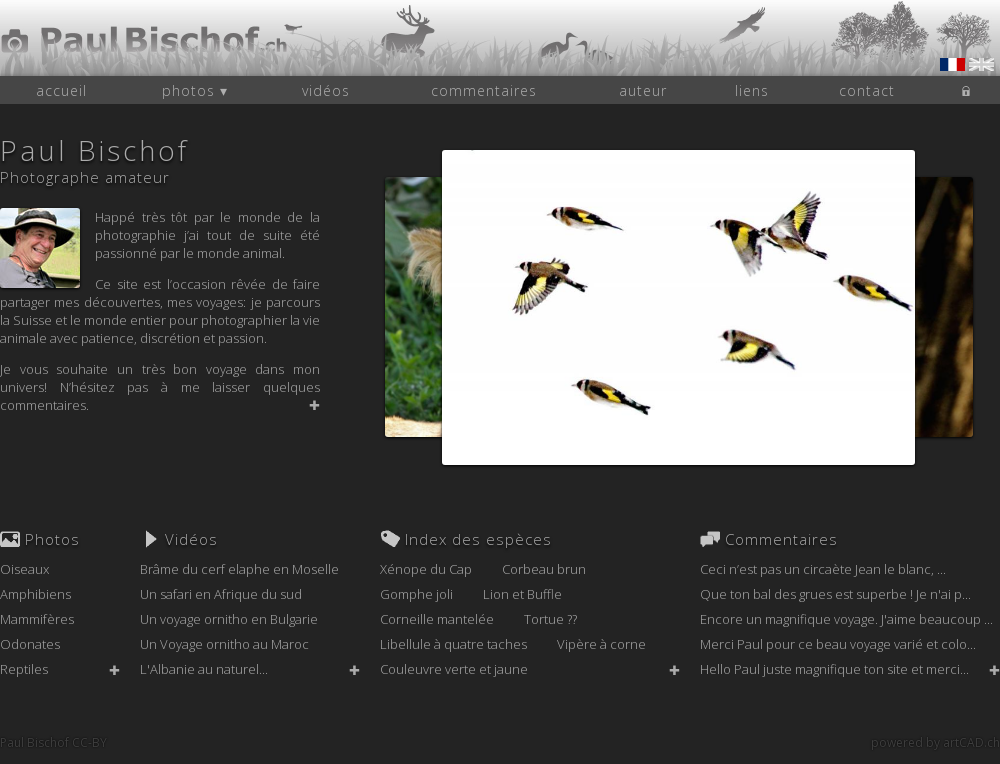  What do you see at coordinates (550, 619) in the screenshot?
I see `Tortue ??` at bounding box center [550, 619].